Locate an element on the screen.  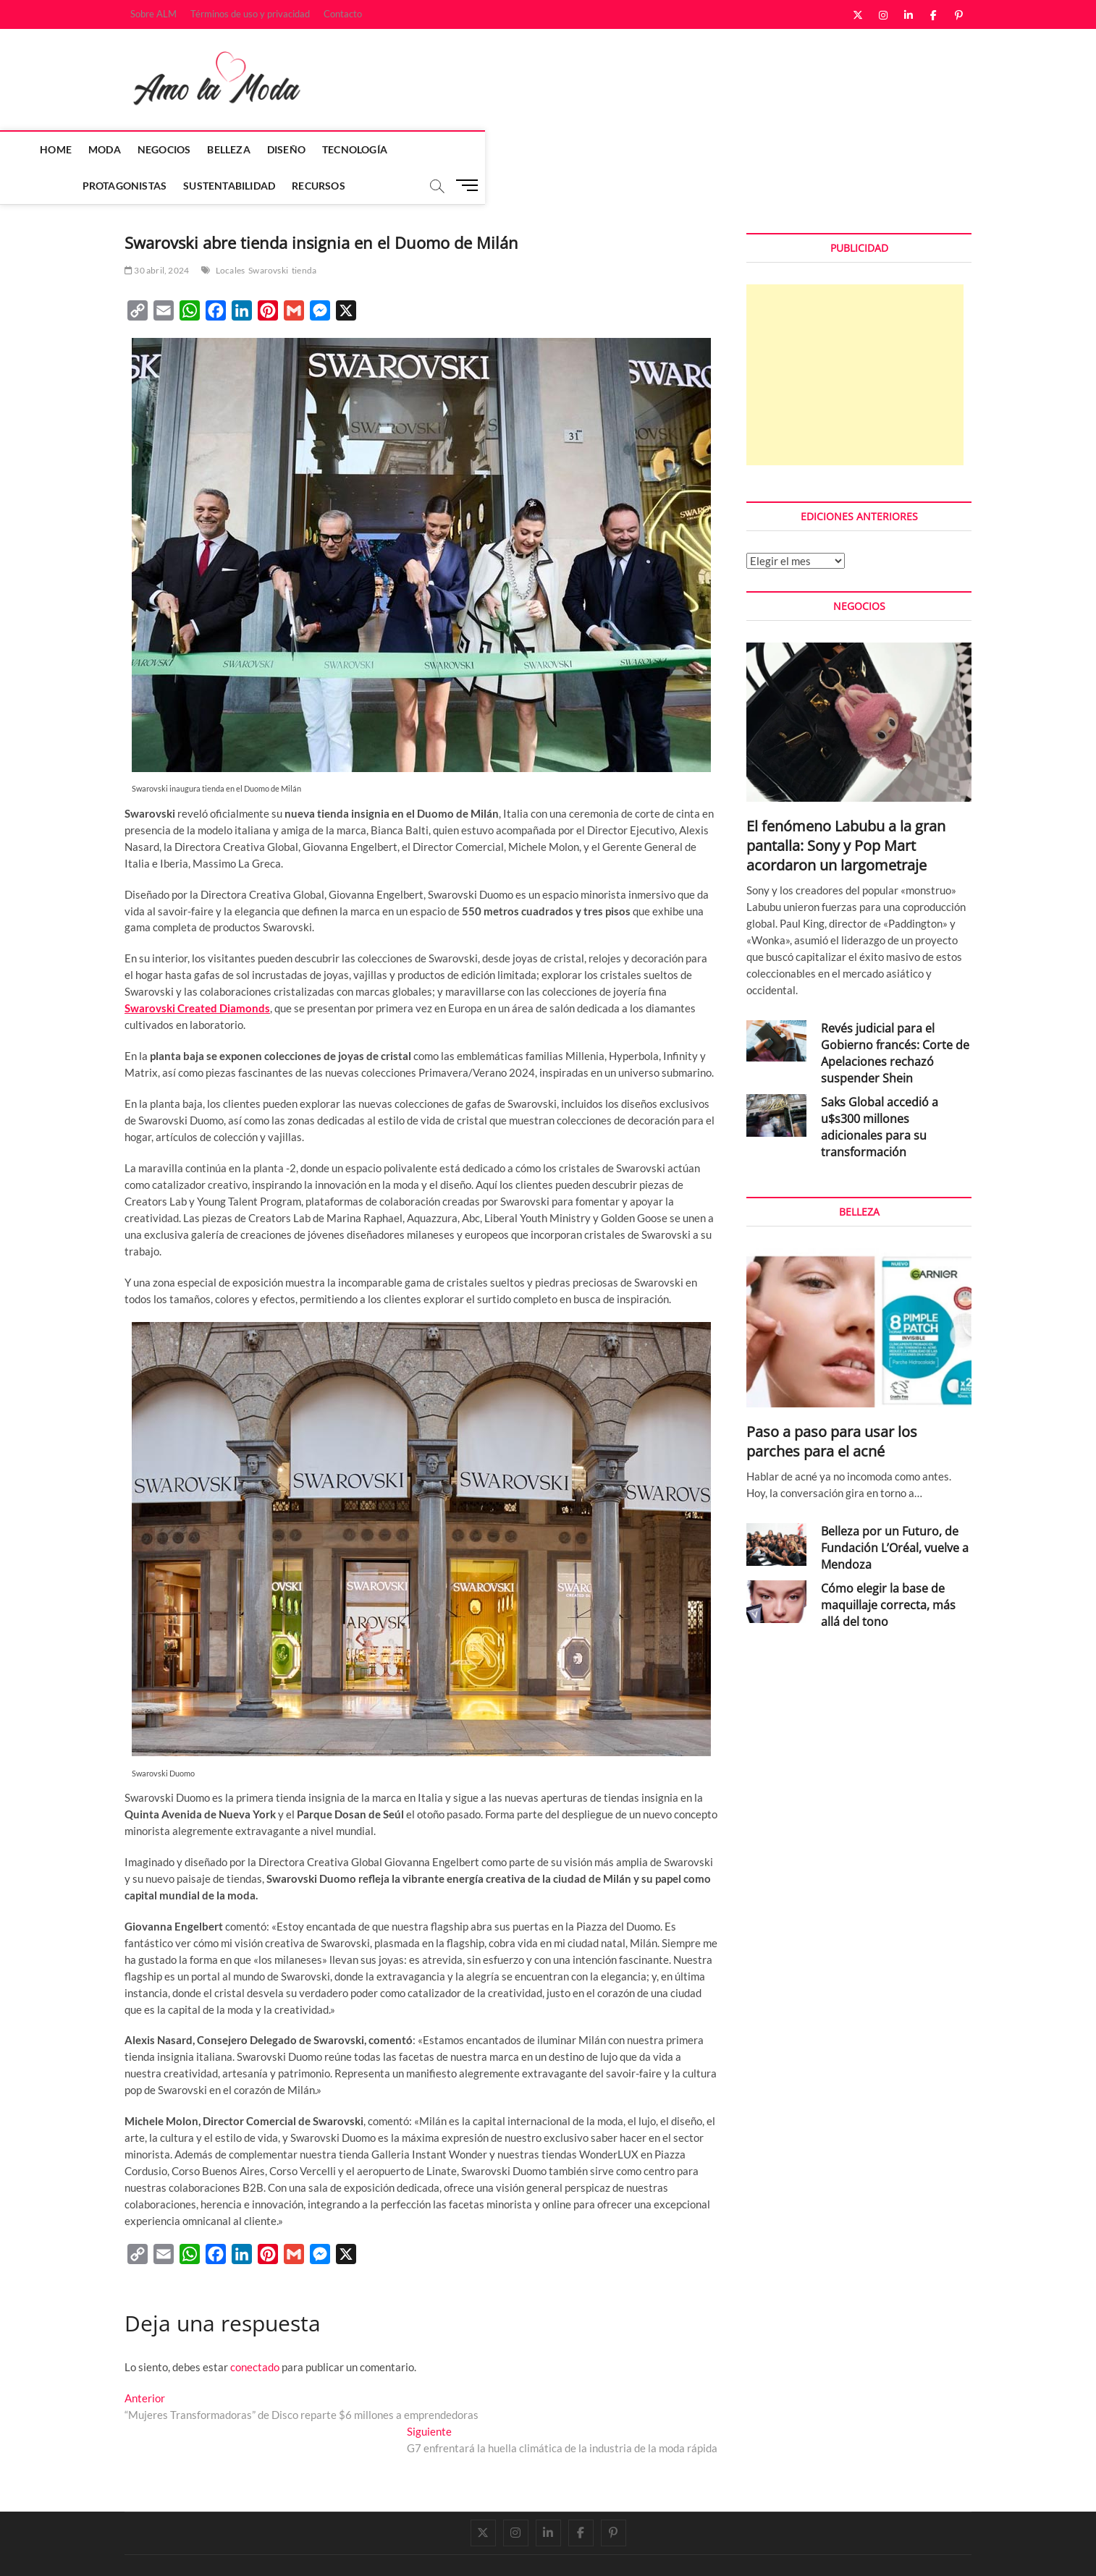
Paso a paso para usar los parches para el acné is located at coordinates (831, 1405).